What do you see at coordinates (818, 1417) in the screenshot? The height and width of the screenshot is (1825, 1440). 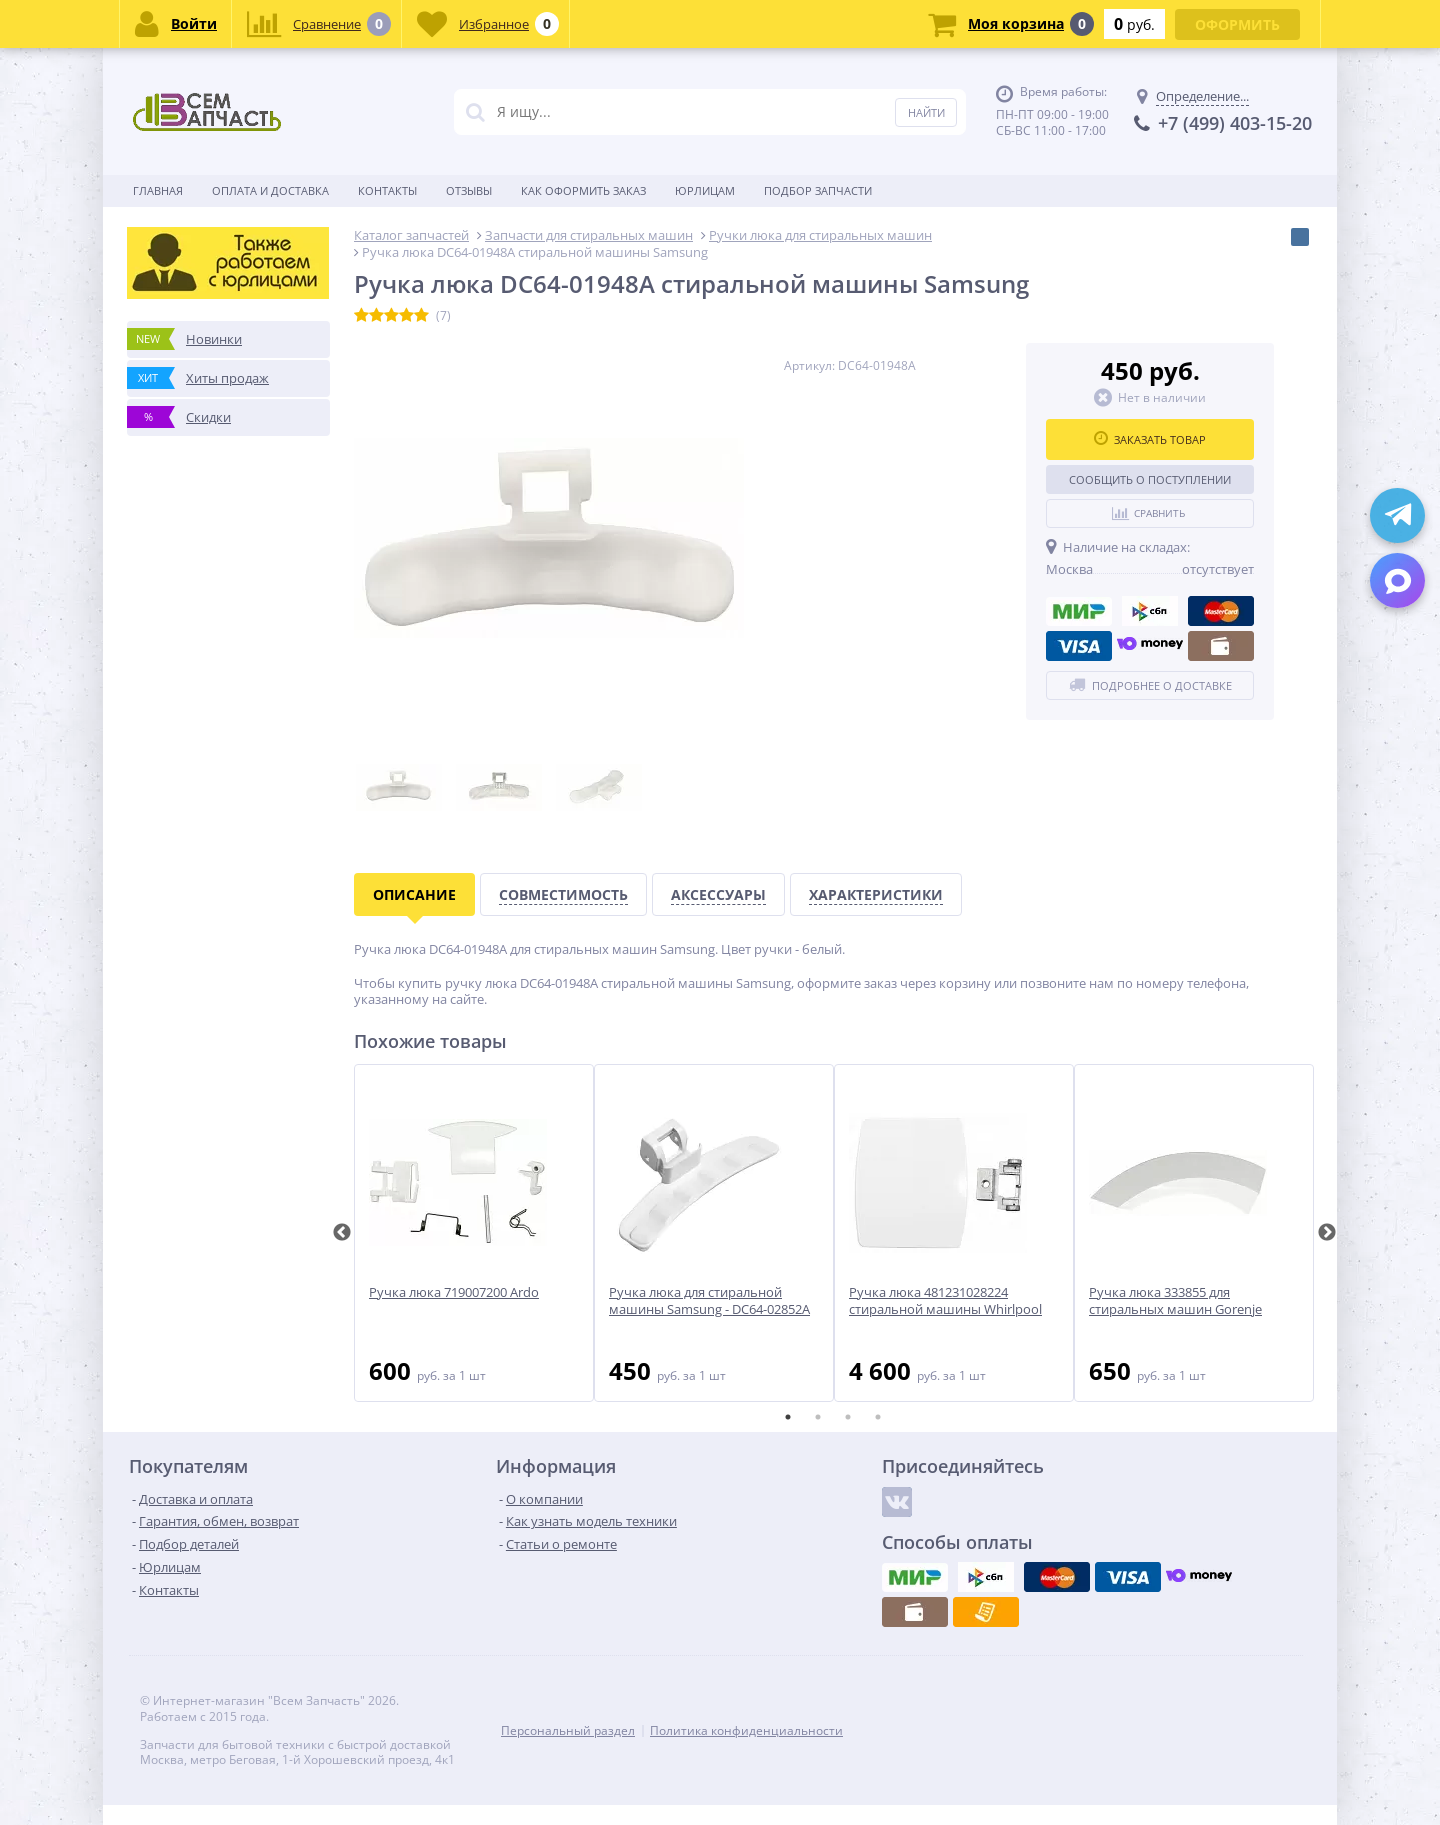 I see `2 [tab]` at bounding box center [818, 1417].